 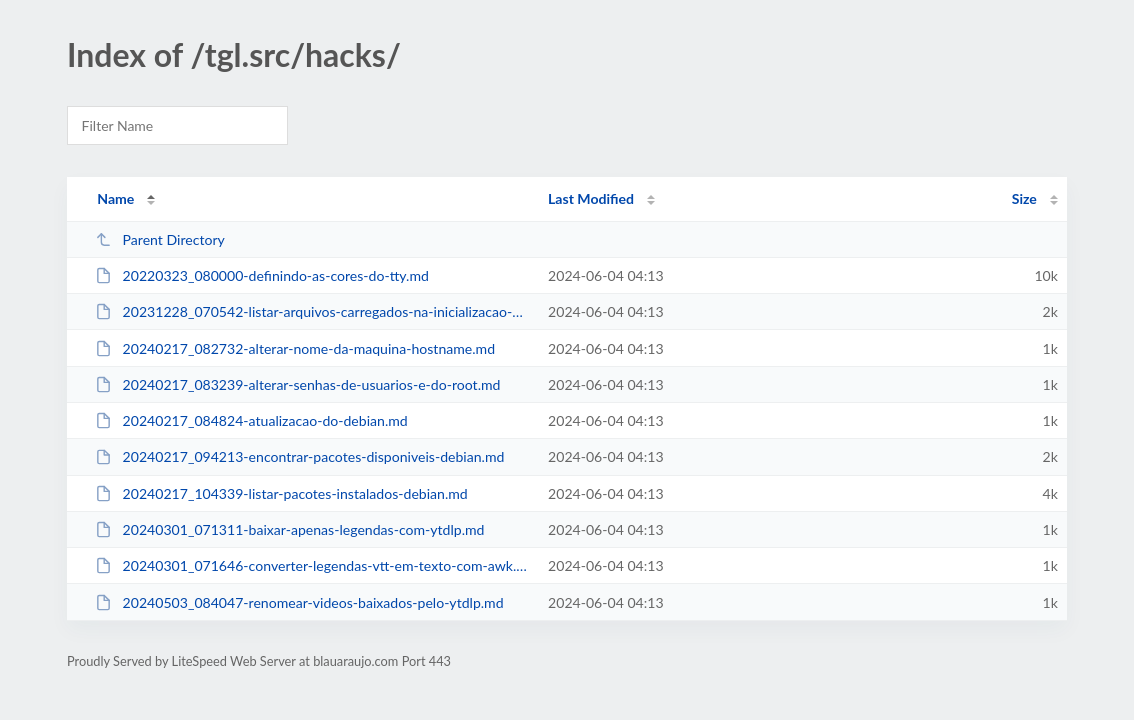 I want to click on 20240217_082732-alterar-nome-da-maquina-hostname.md, so click(x=295, y=348).